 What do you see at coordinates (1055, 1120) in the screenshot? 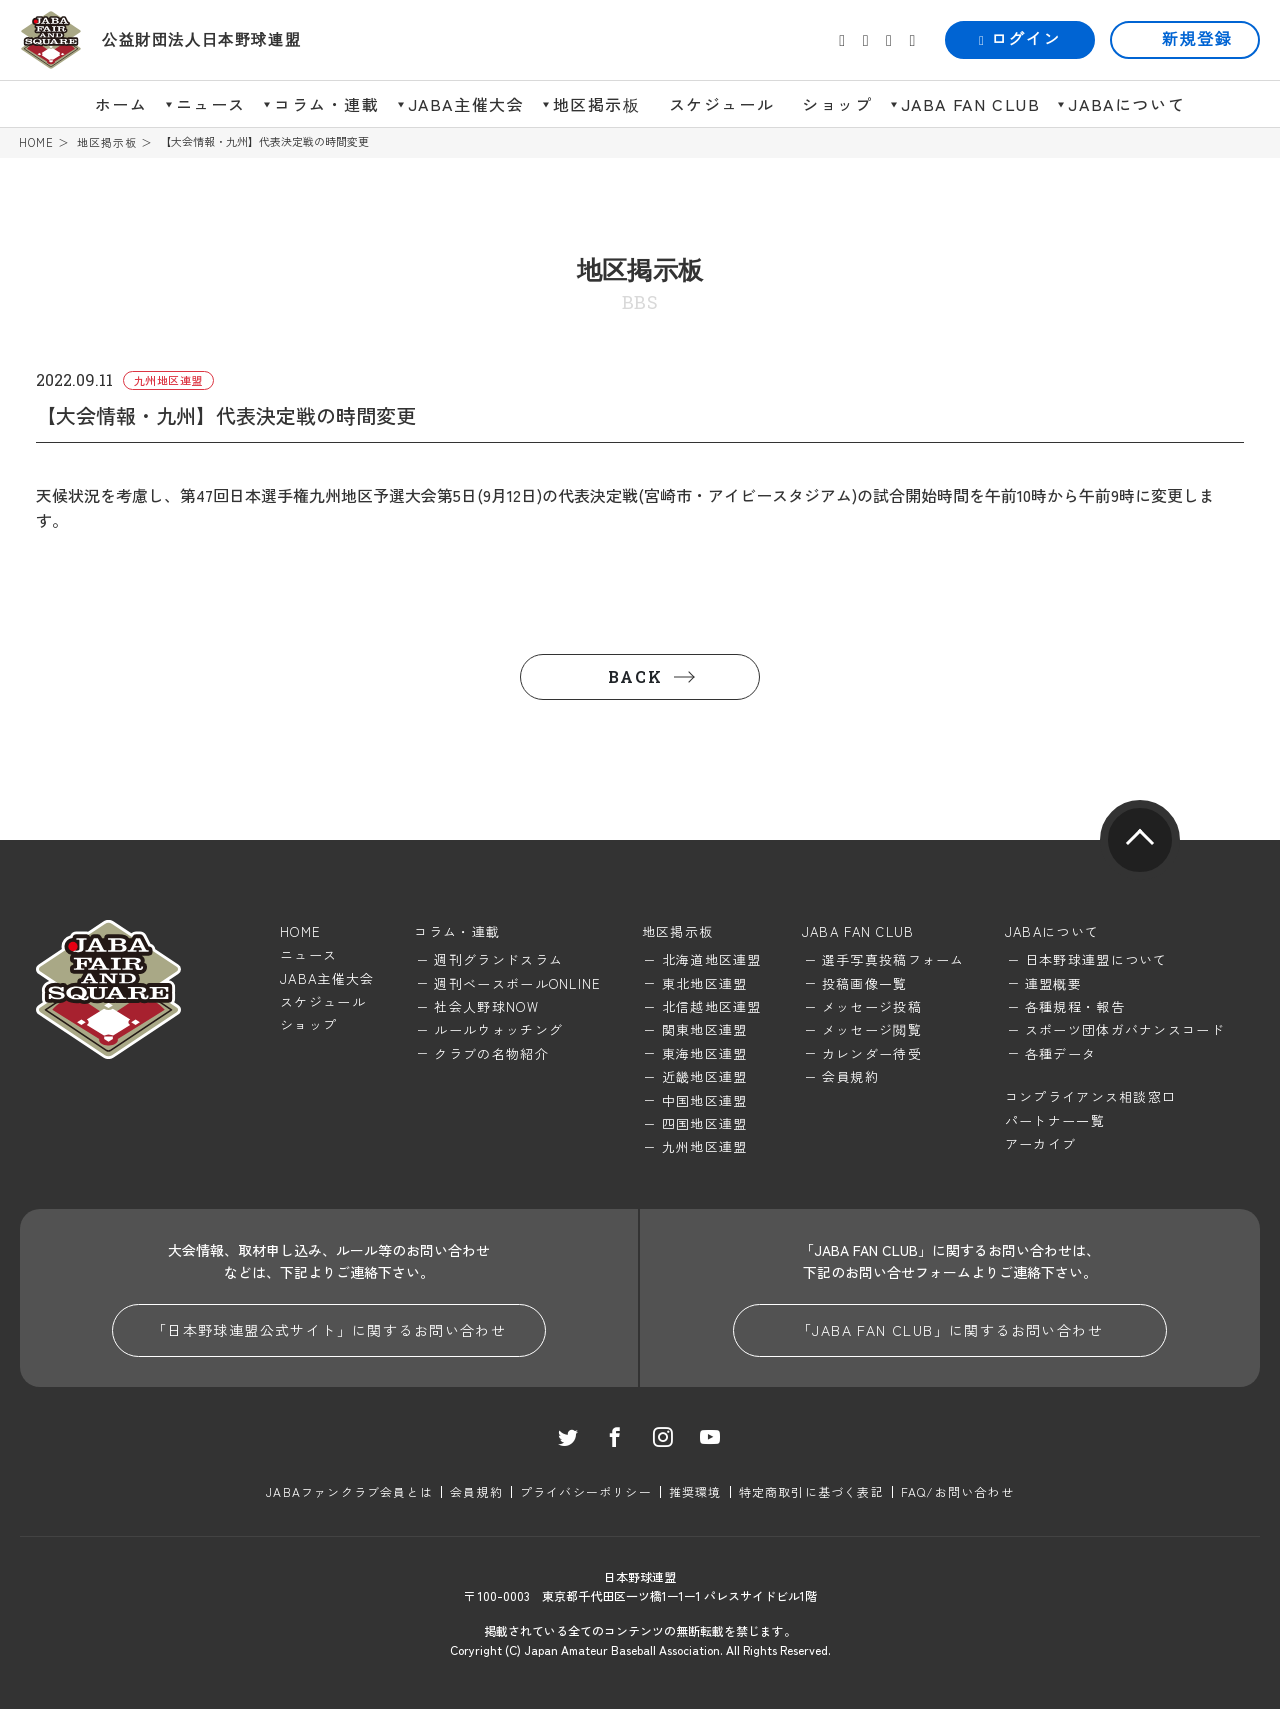
I see `パートナー一覧` at bounding box center [1055, 1120].